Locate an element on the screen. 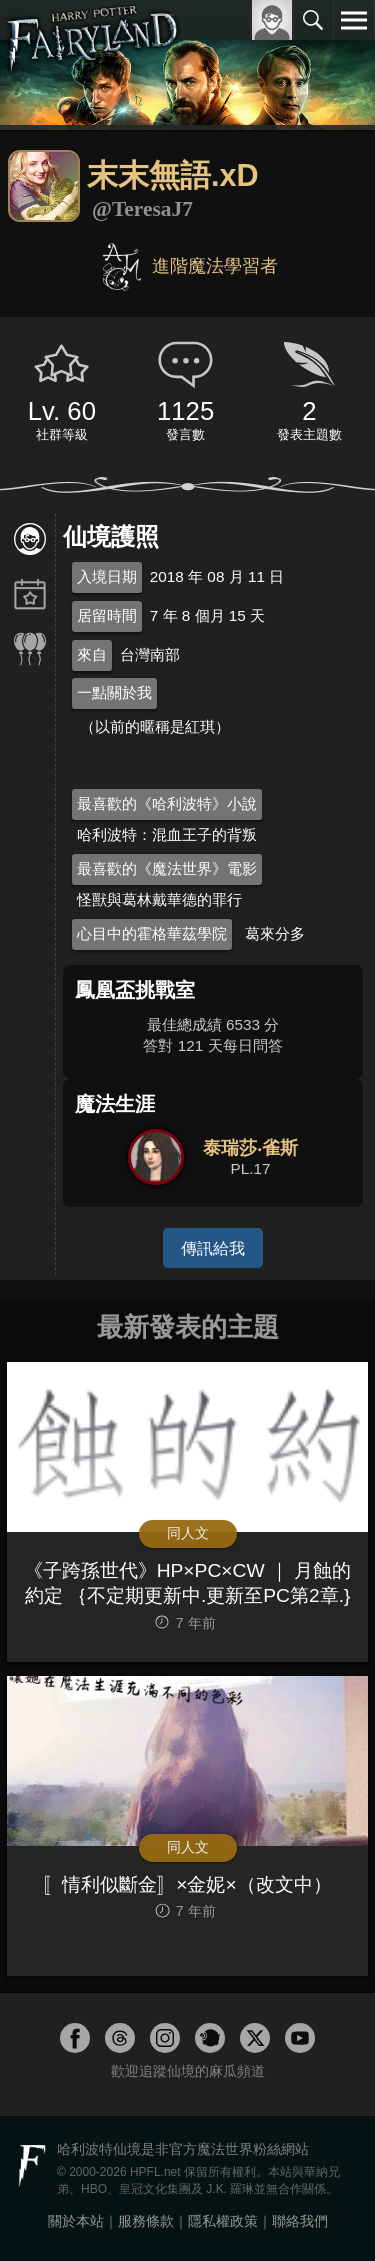  隱私權政策 is located at coordinates (223, 2221).